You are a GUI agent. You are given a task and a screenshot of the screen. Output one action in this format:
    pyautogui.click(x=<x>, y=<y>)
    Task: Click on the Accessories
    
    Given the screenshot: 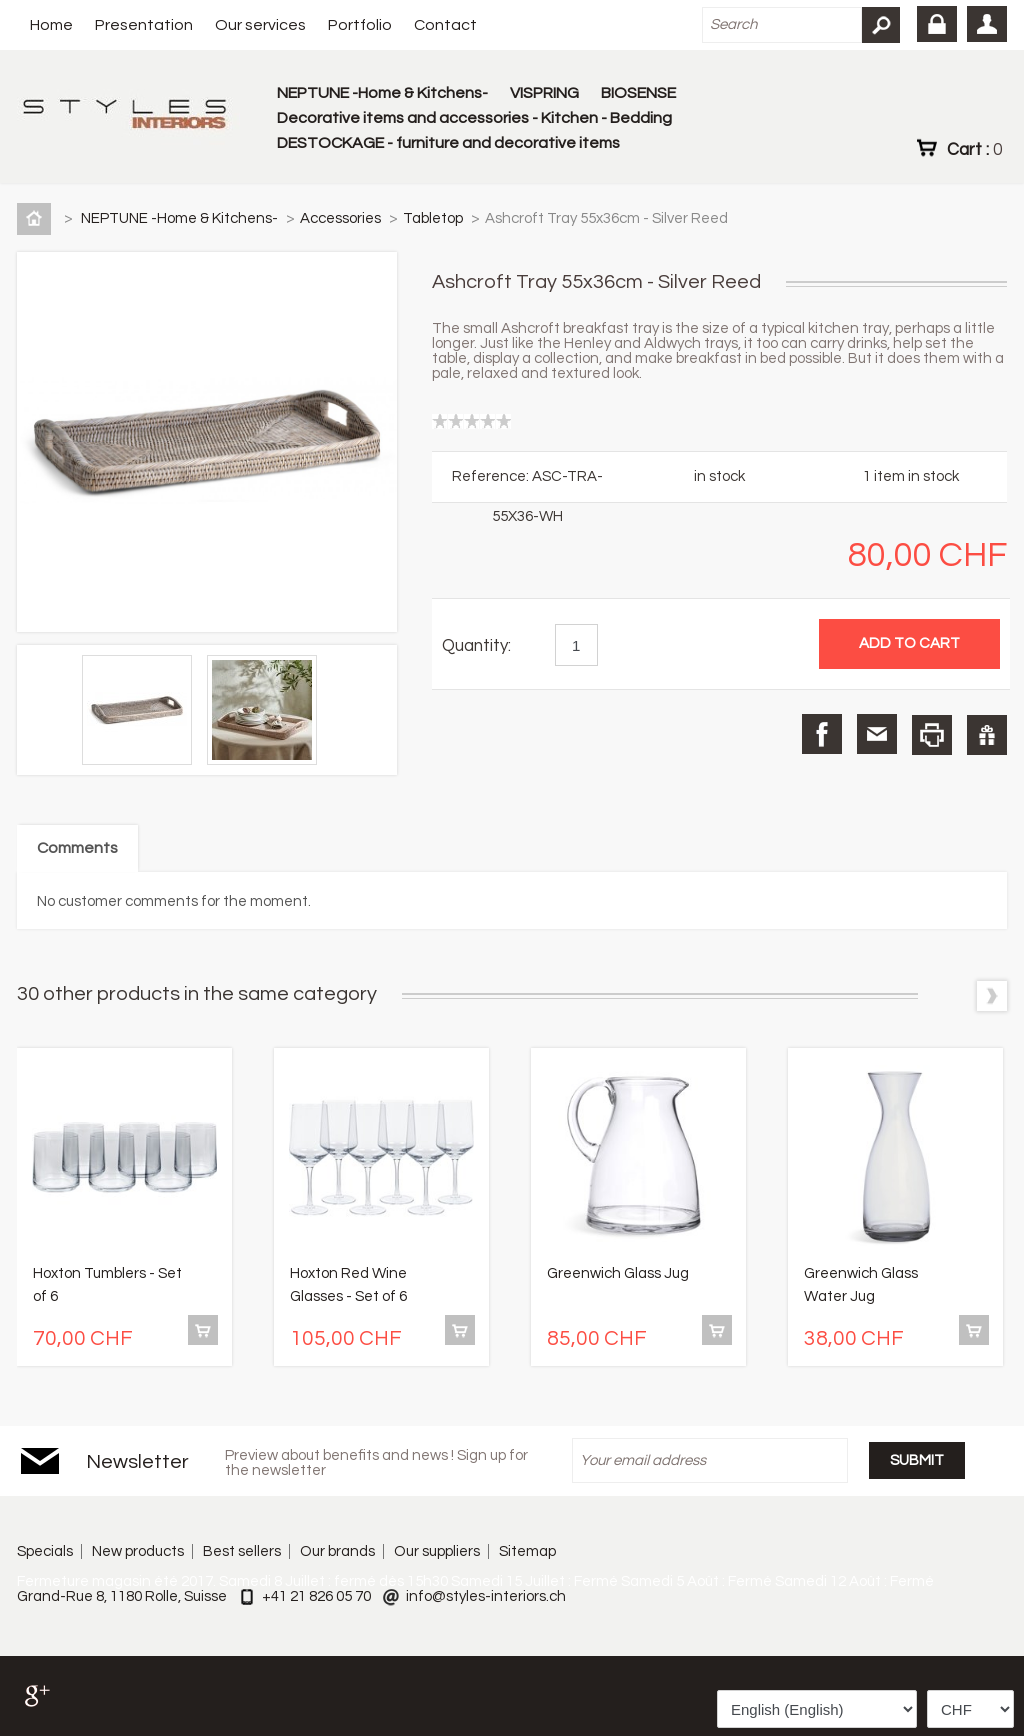 What is the action you would take?
    pyautogui.click(x=342, y=218)
    